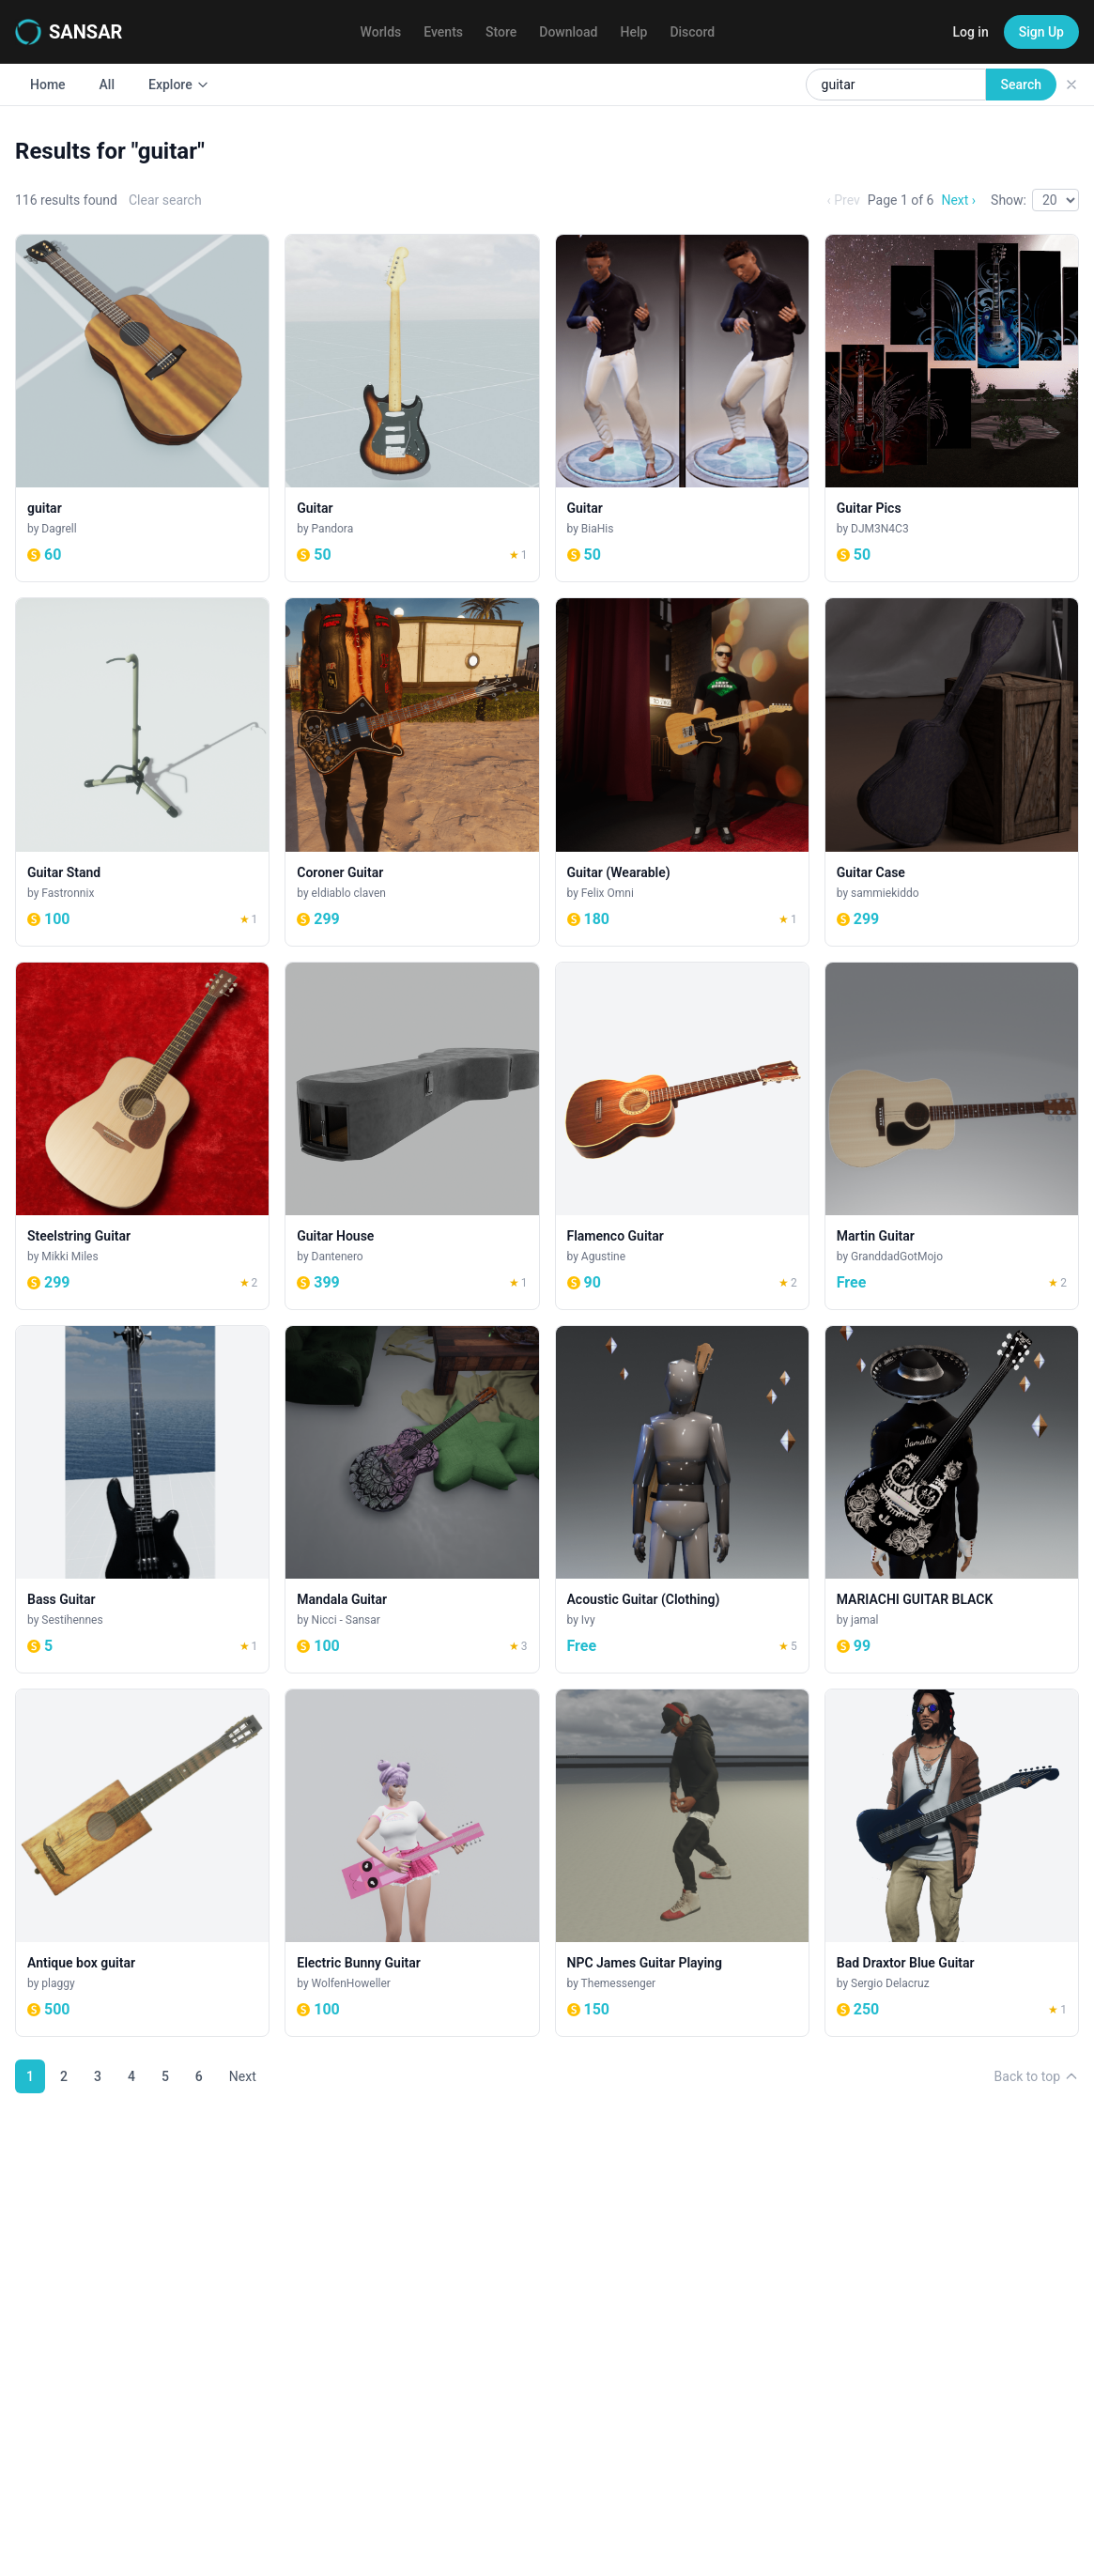 This screenshot has width=1094, height=2576. I want to click on [Guitar Pics], so click(951, 408).